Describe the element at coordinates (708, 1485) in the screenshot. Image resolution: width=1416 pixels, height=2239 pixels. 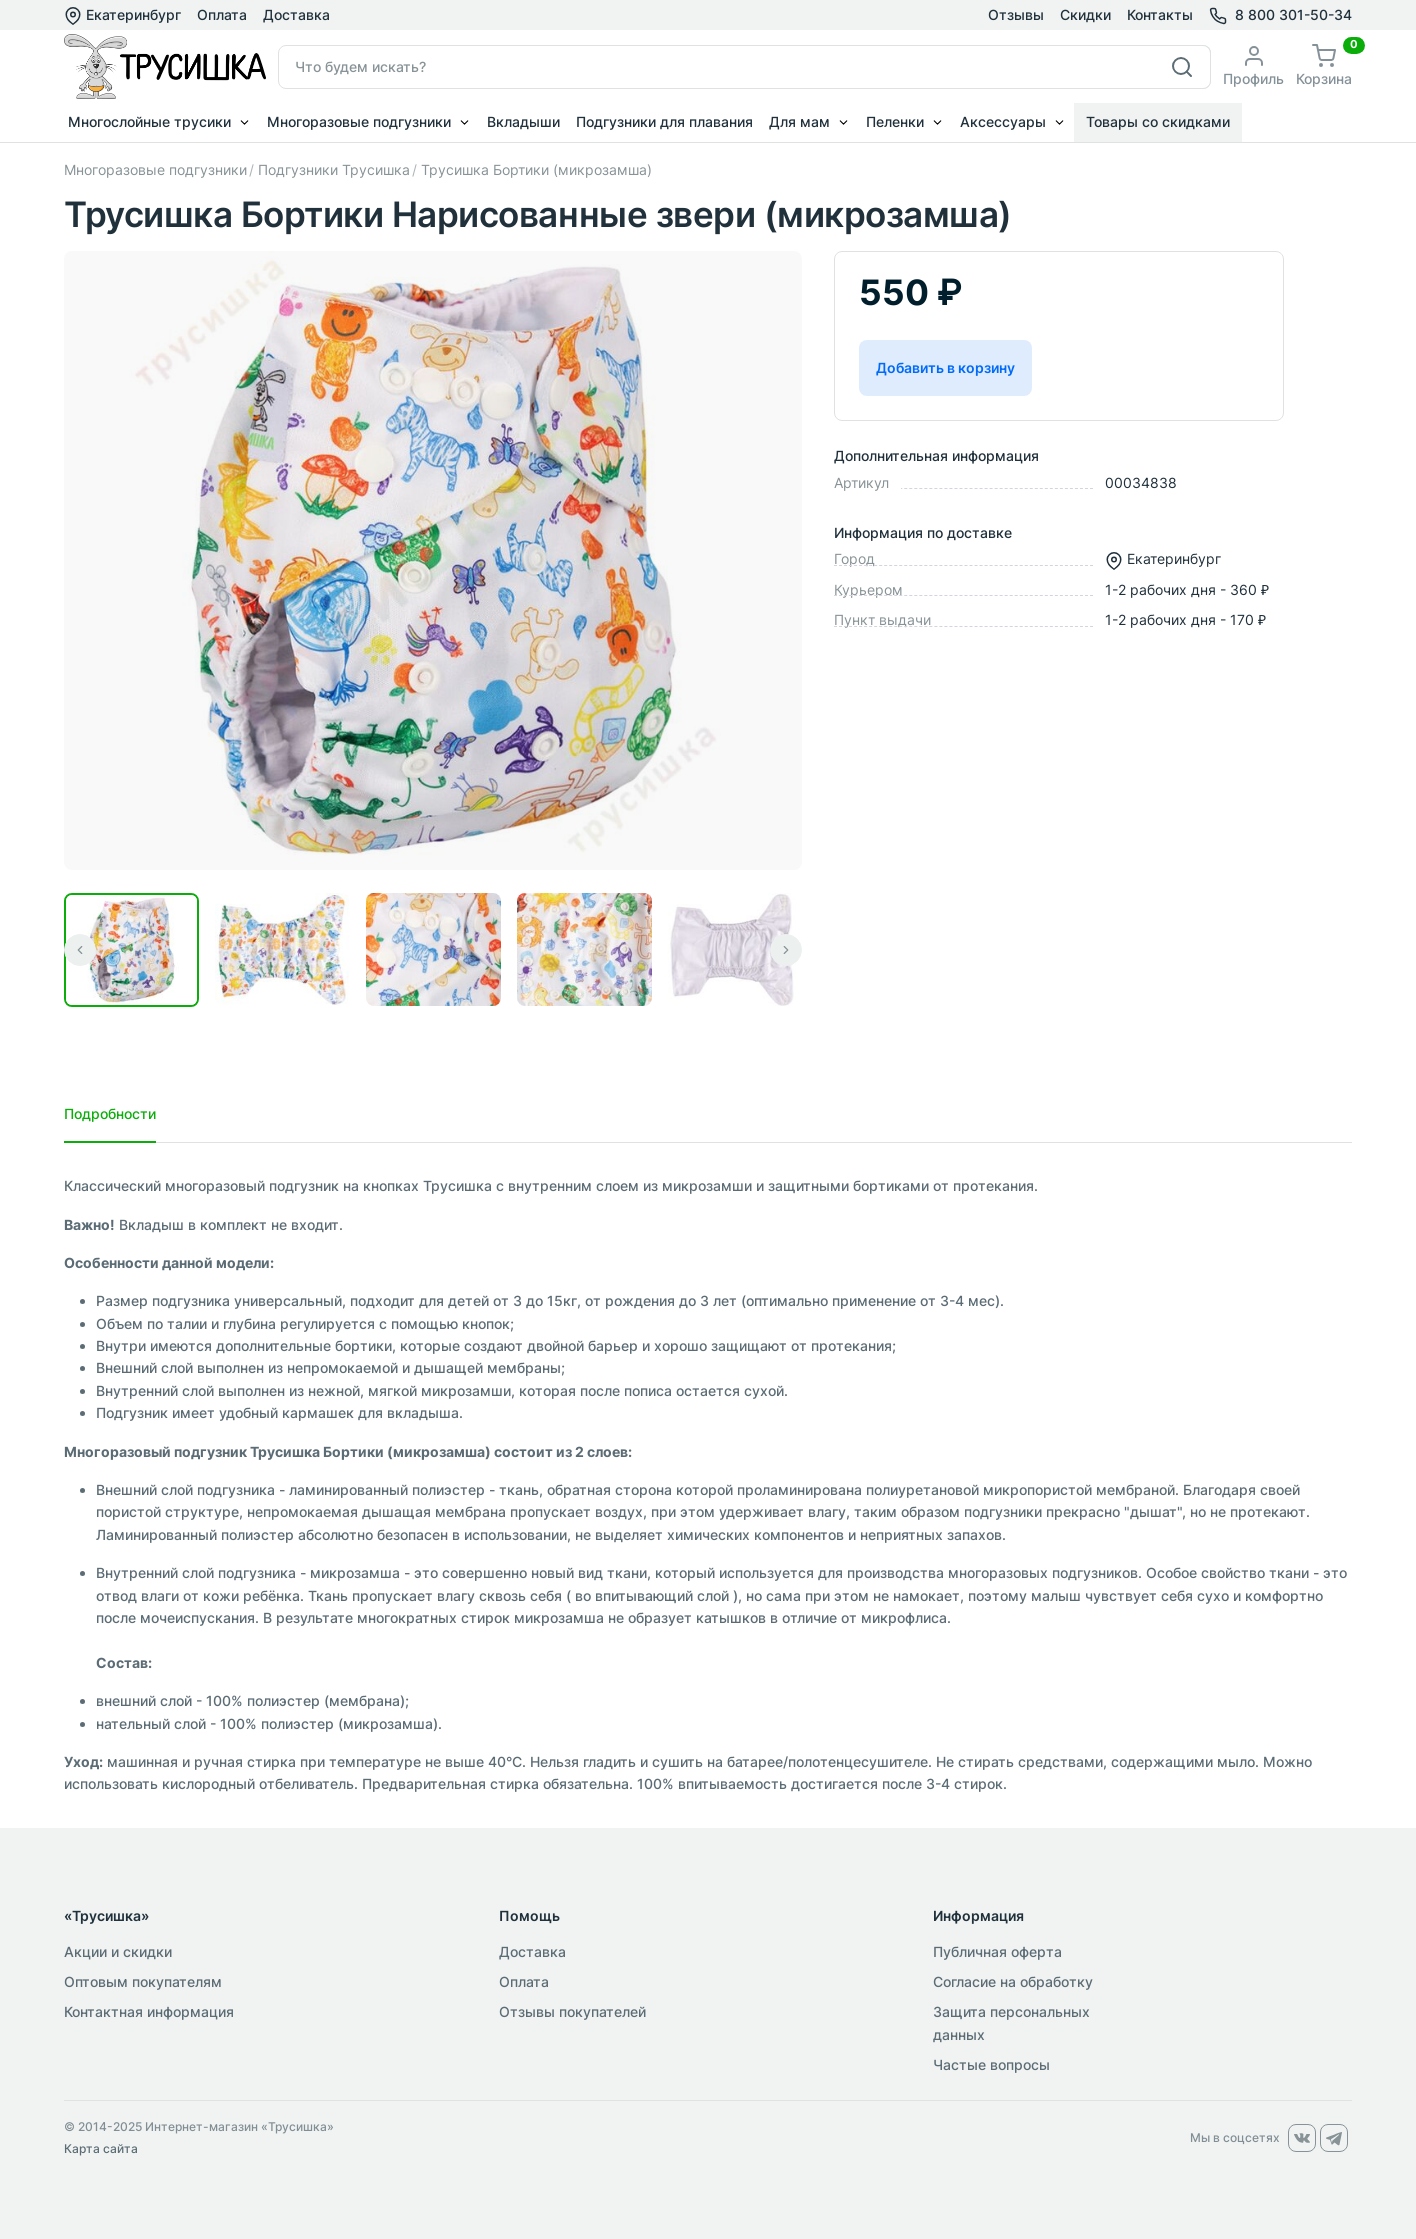
I see `[tabpanel]` at that location.